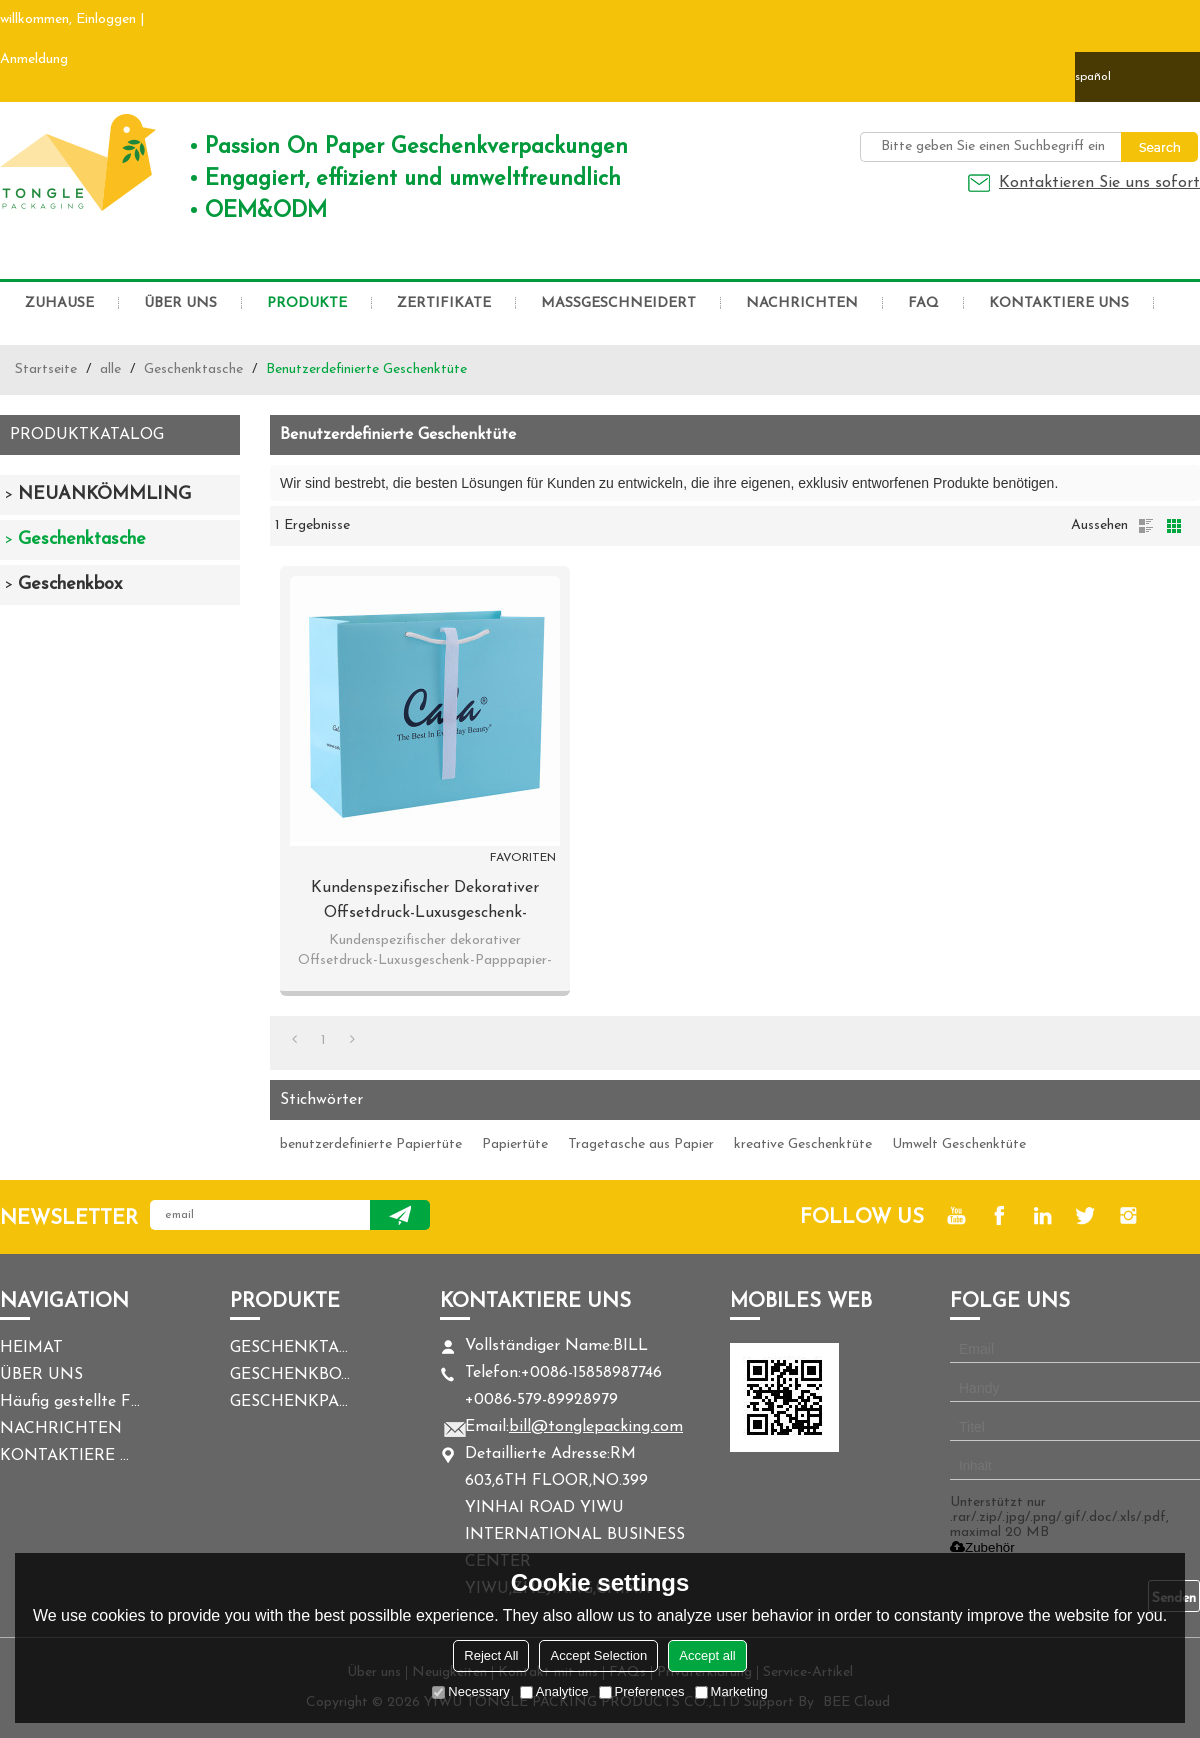  What do you see at coordinates (180, 303) in the screenshot?
I see `ÜBER UNS` at bounding box center [180, 303].